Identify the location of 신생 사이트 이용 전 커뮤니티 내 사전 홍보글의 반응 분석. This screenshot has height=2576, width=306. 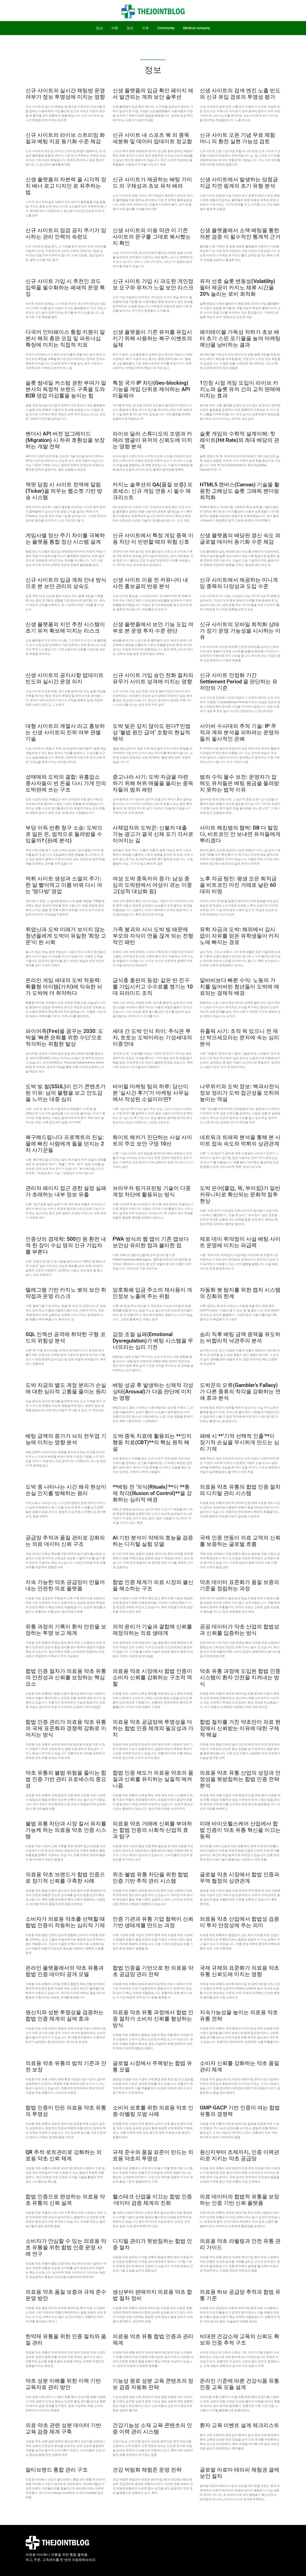
(150, 583).